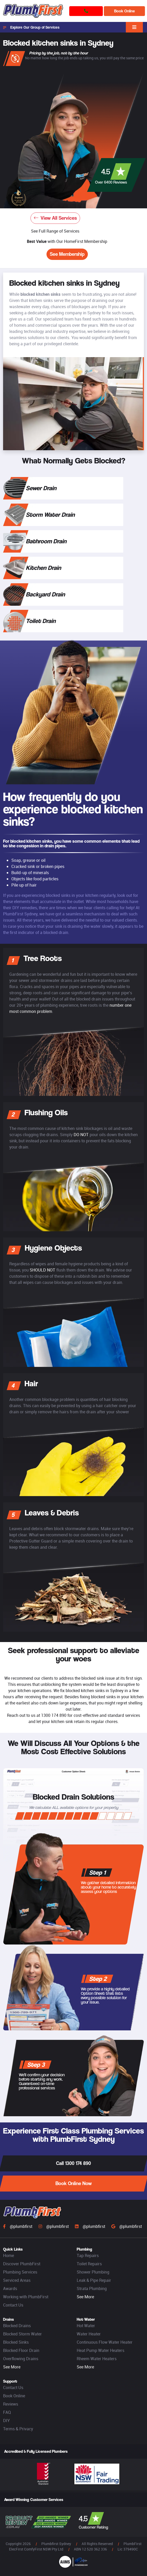  I want to click on Water Heater, so click(89, 2334).